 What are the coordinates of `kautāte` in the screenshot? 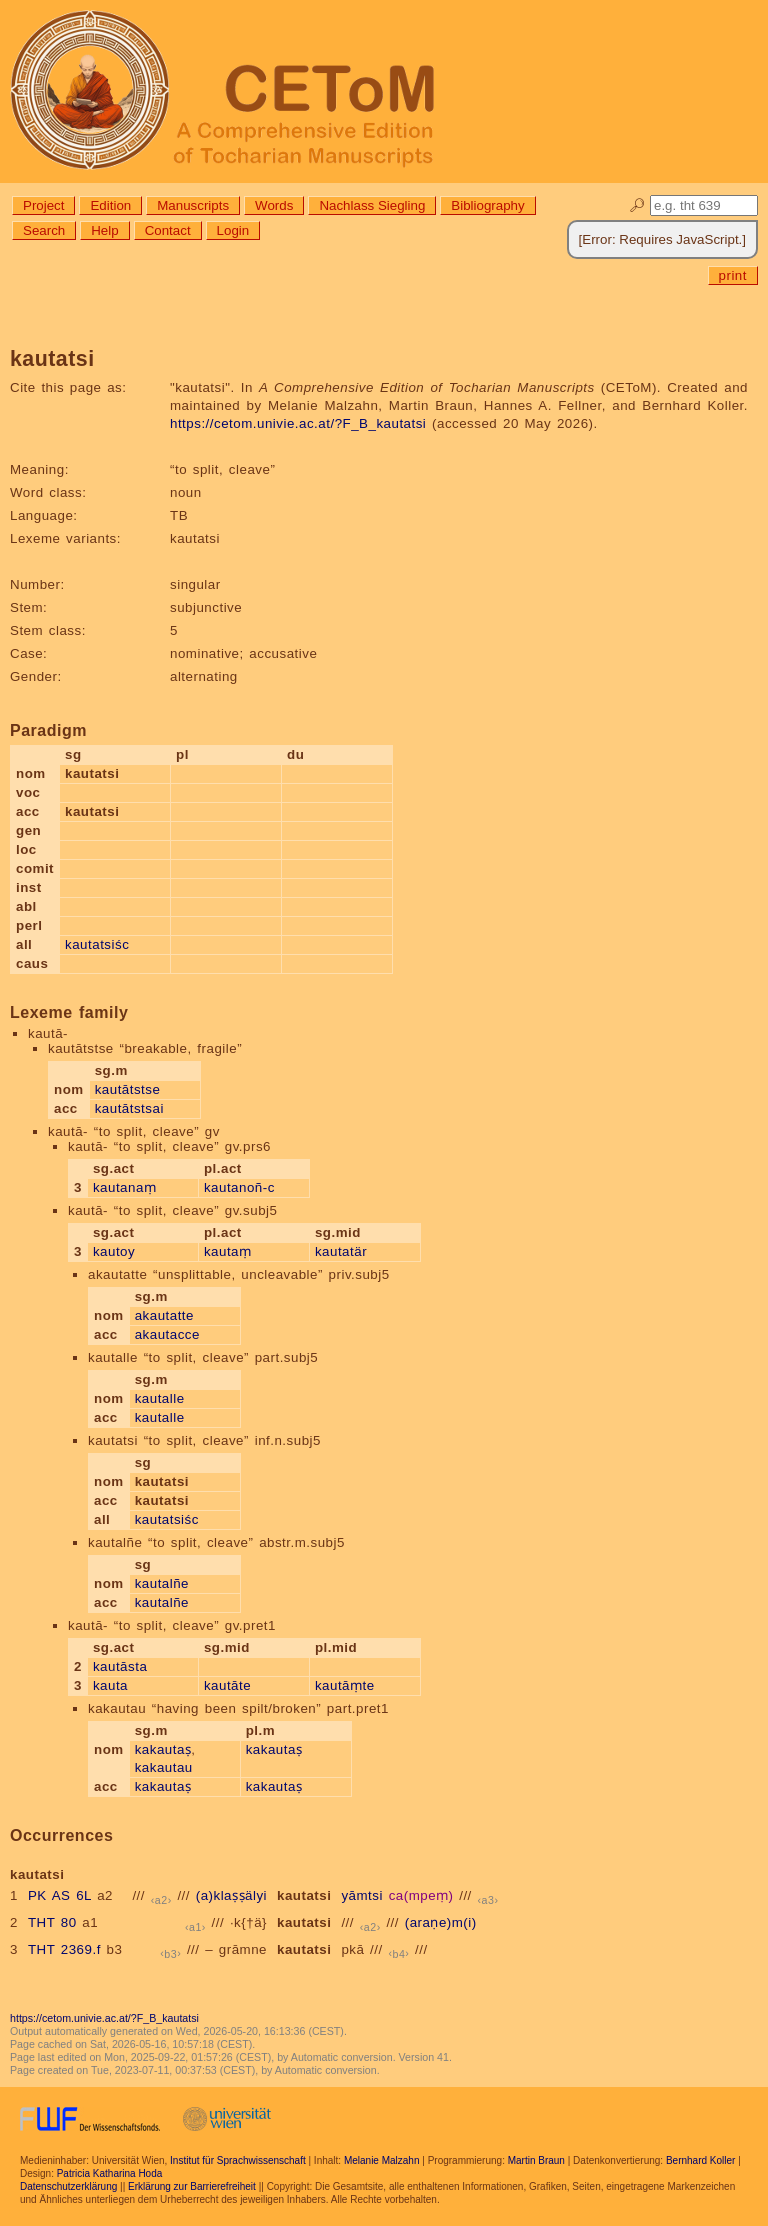 It's located at (227, 1685).